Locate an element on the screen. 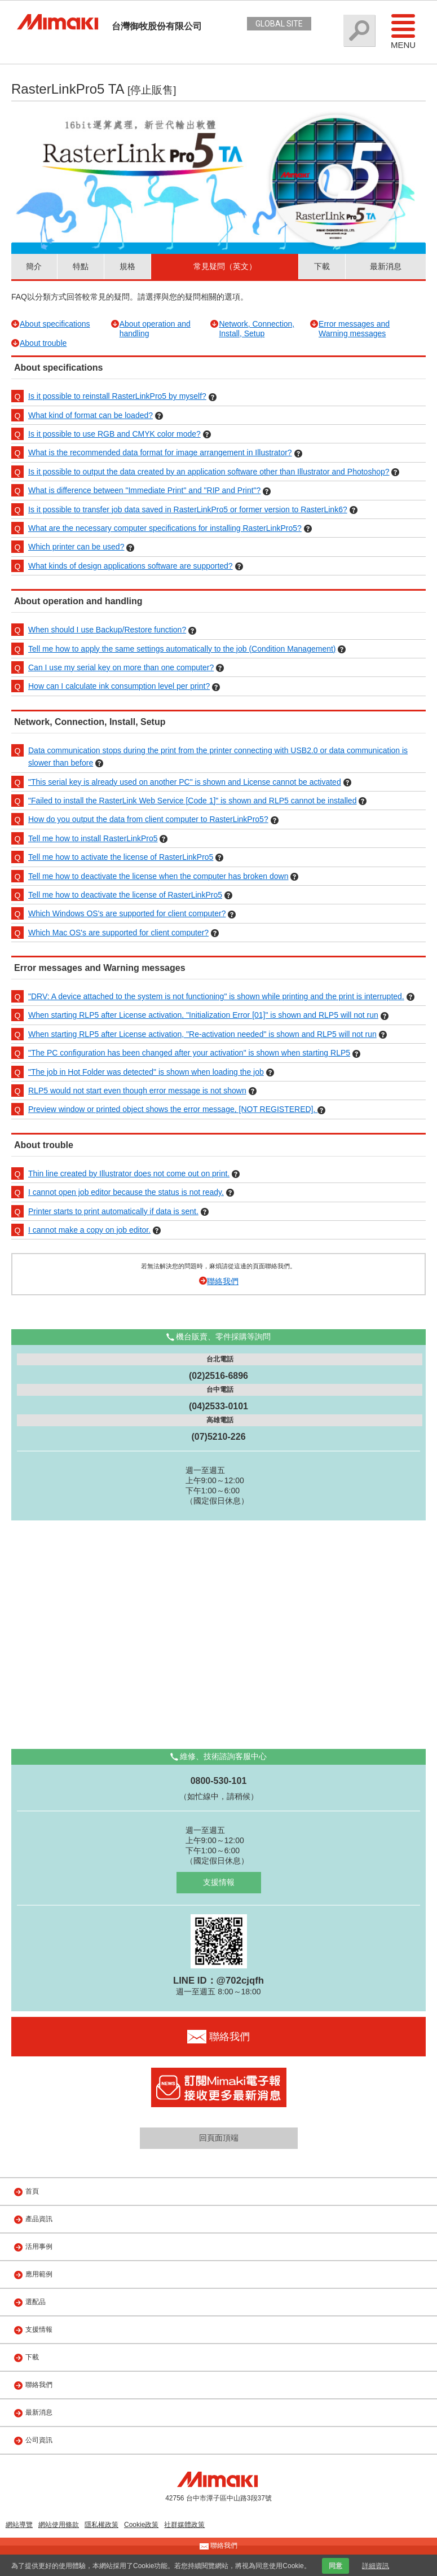  Preview window or printed object shows the error message, [NOT REGISTERED]. is located at coordinates (172, 1109).